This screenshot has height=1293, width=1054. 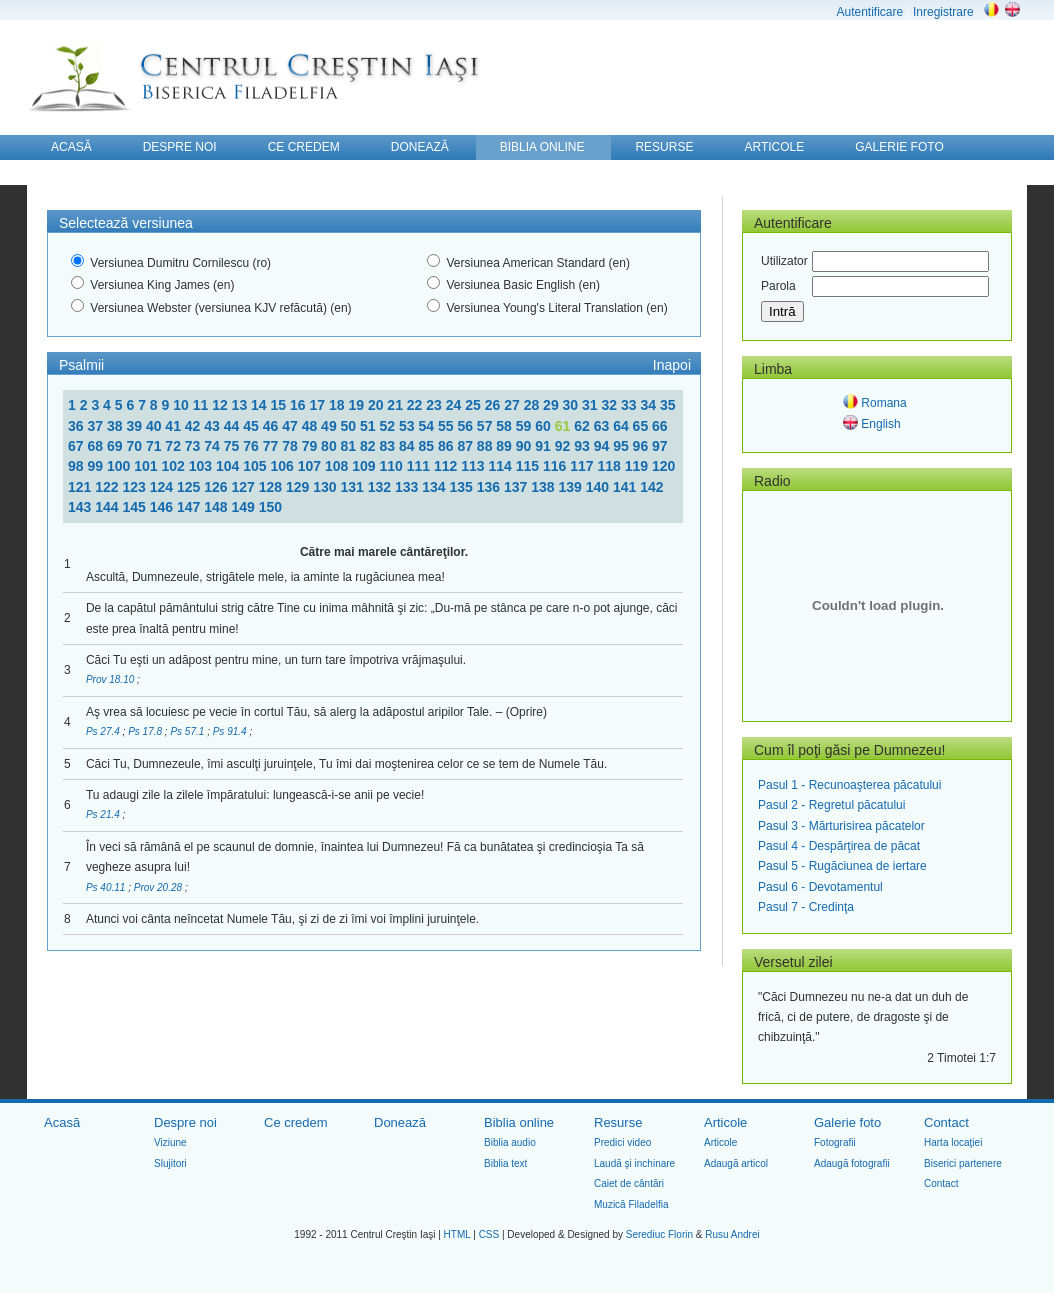 What do you see at coordinates (231, 731) in the screenshot?
I see `Ps 91.4` at bounding box center [231, 731].